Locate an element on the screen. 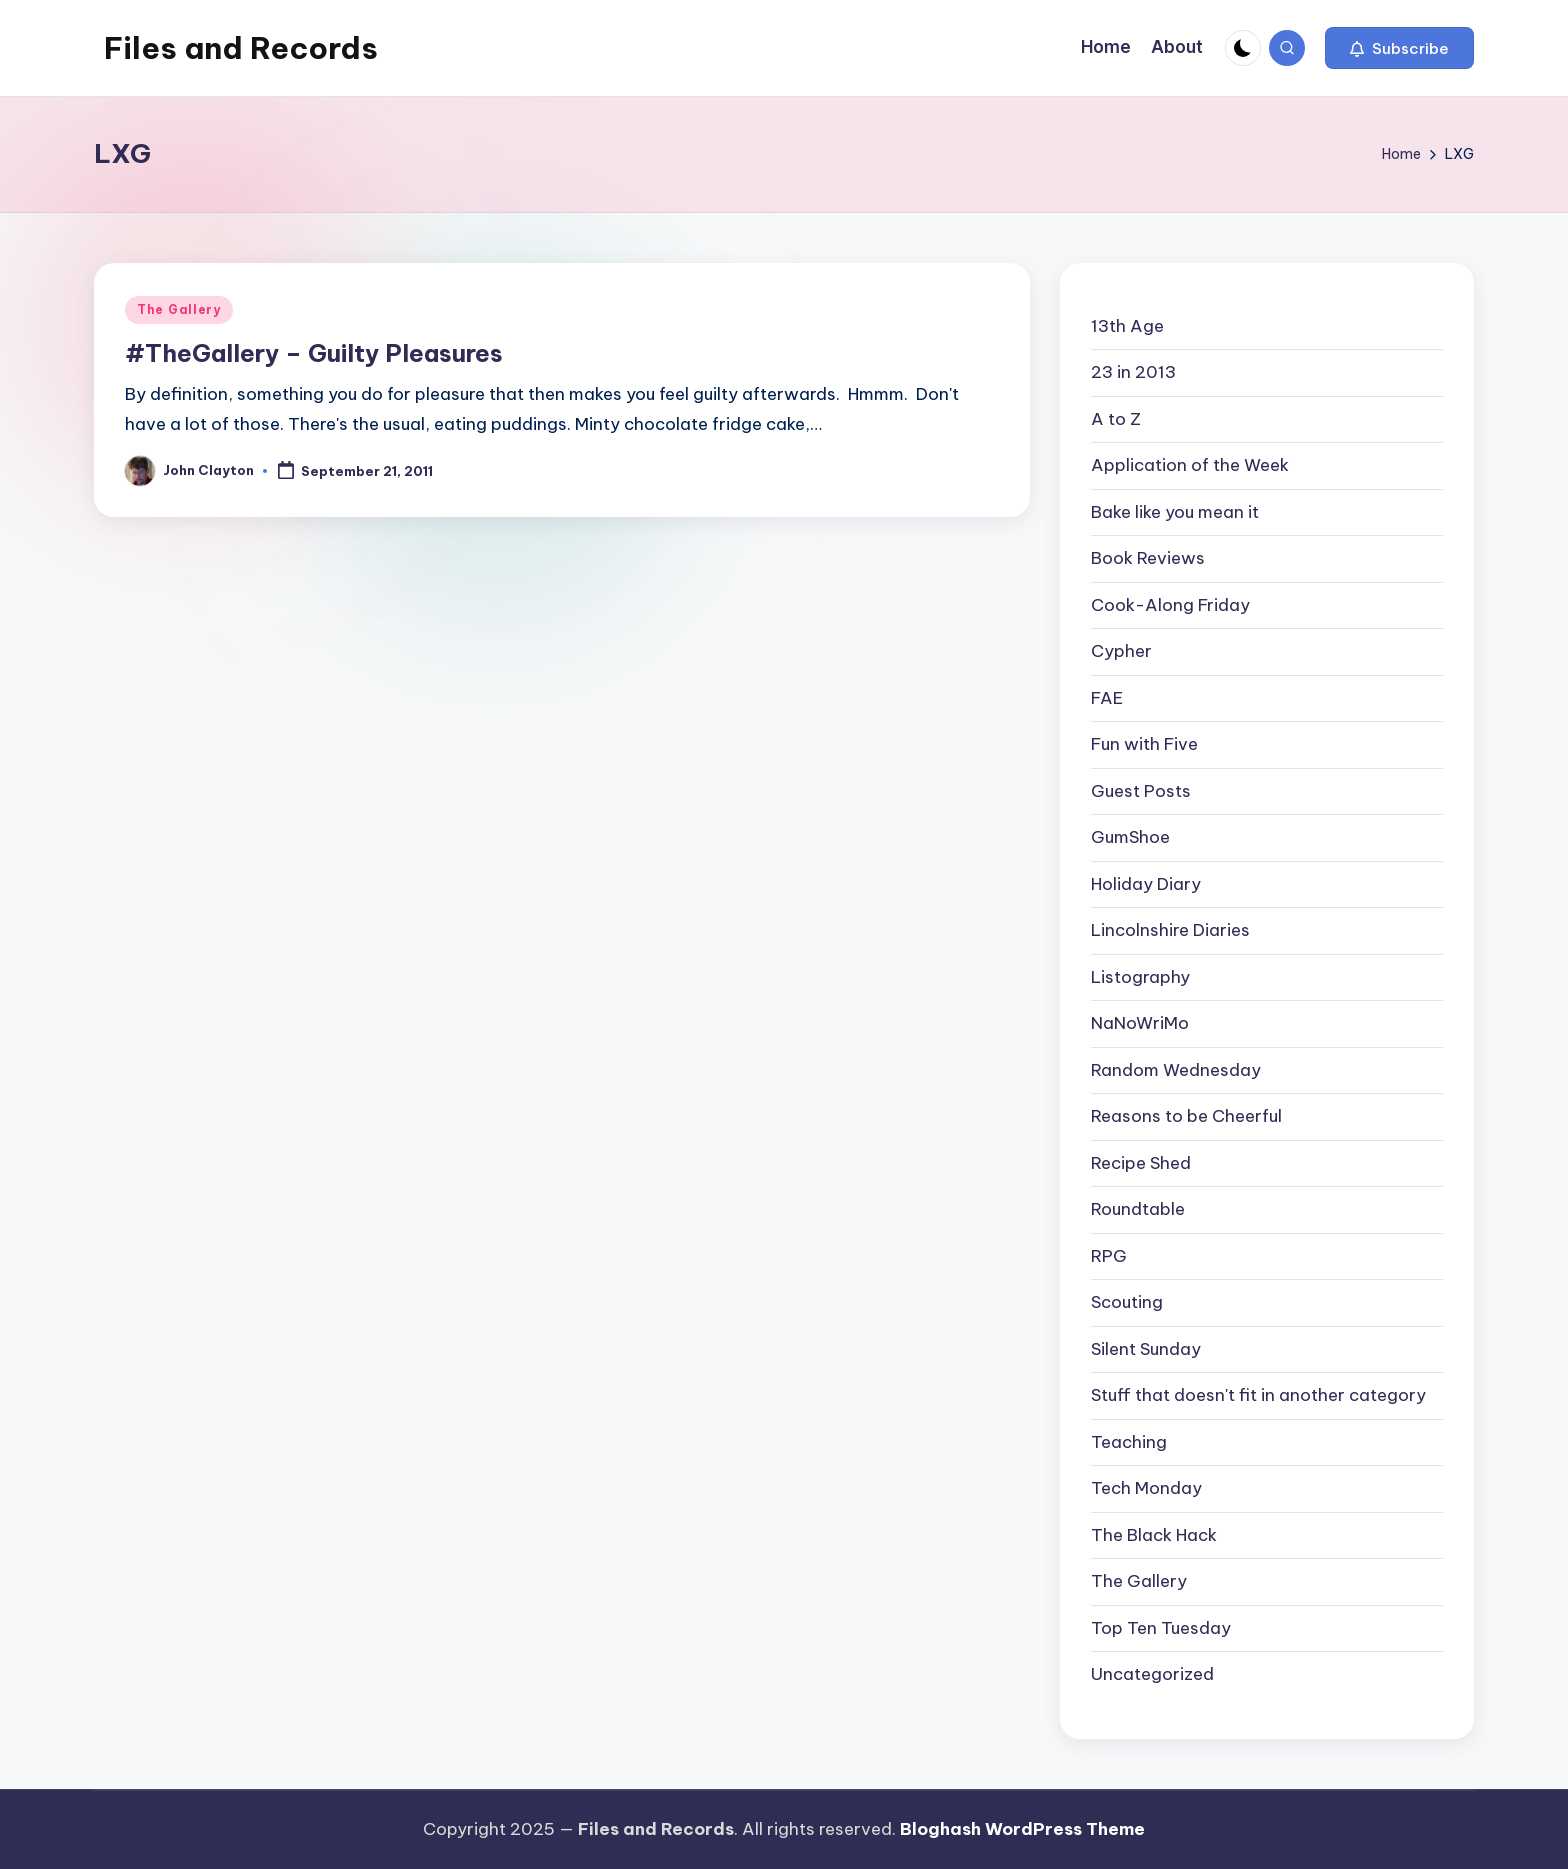 Image resolution: width=1568 pixels, height=1869 pixels. Cypher is located at coordinates (1121, 651).